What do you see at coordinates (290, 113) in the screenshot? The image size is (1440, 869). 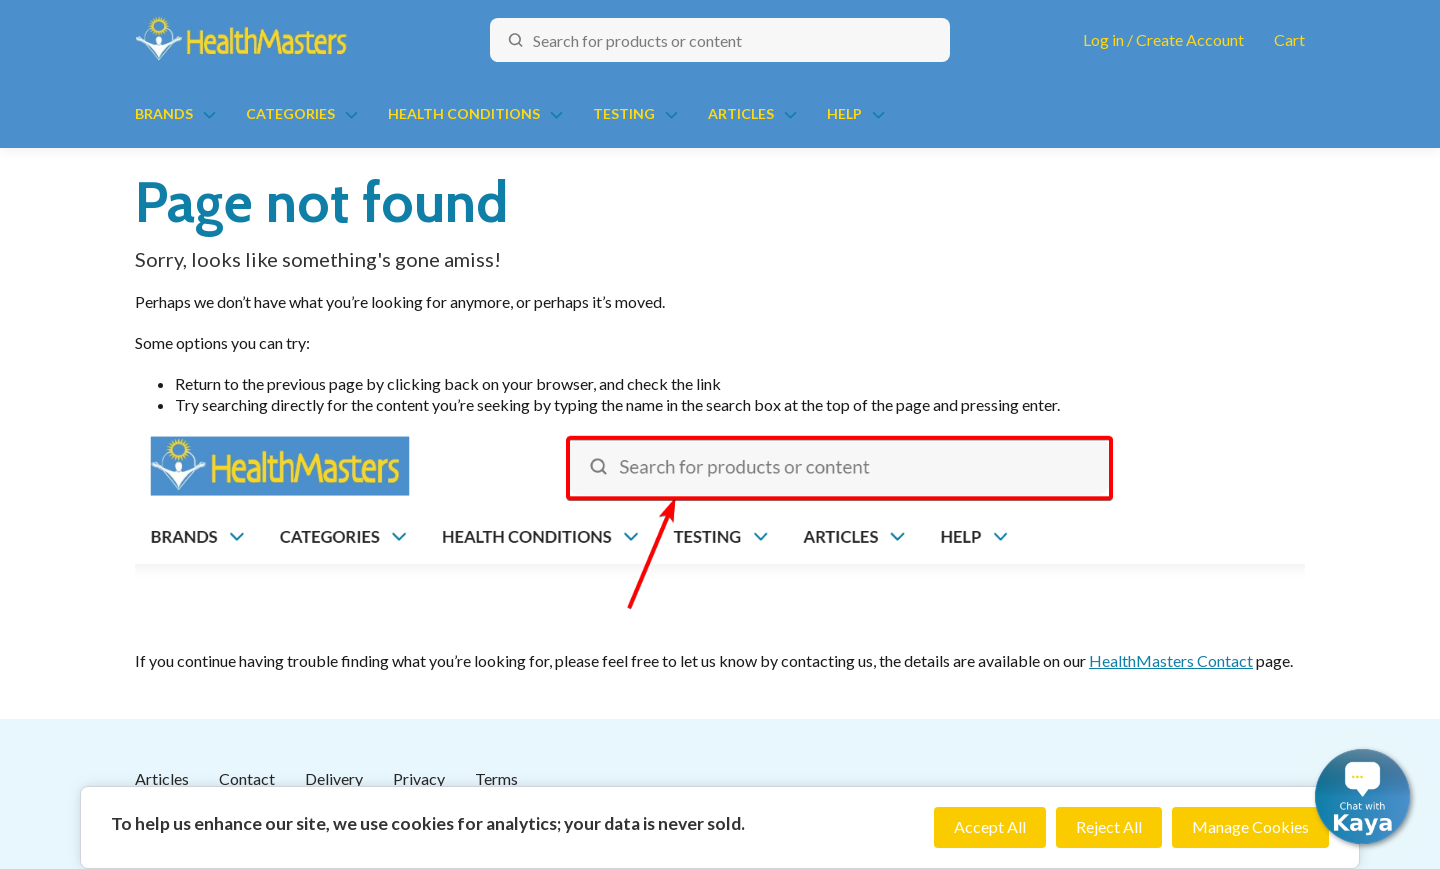 I see `Categories` at bounding box center [290, 113].